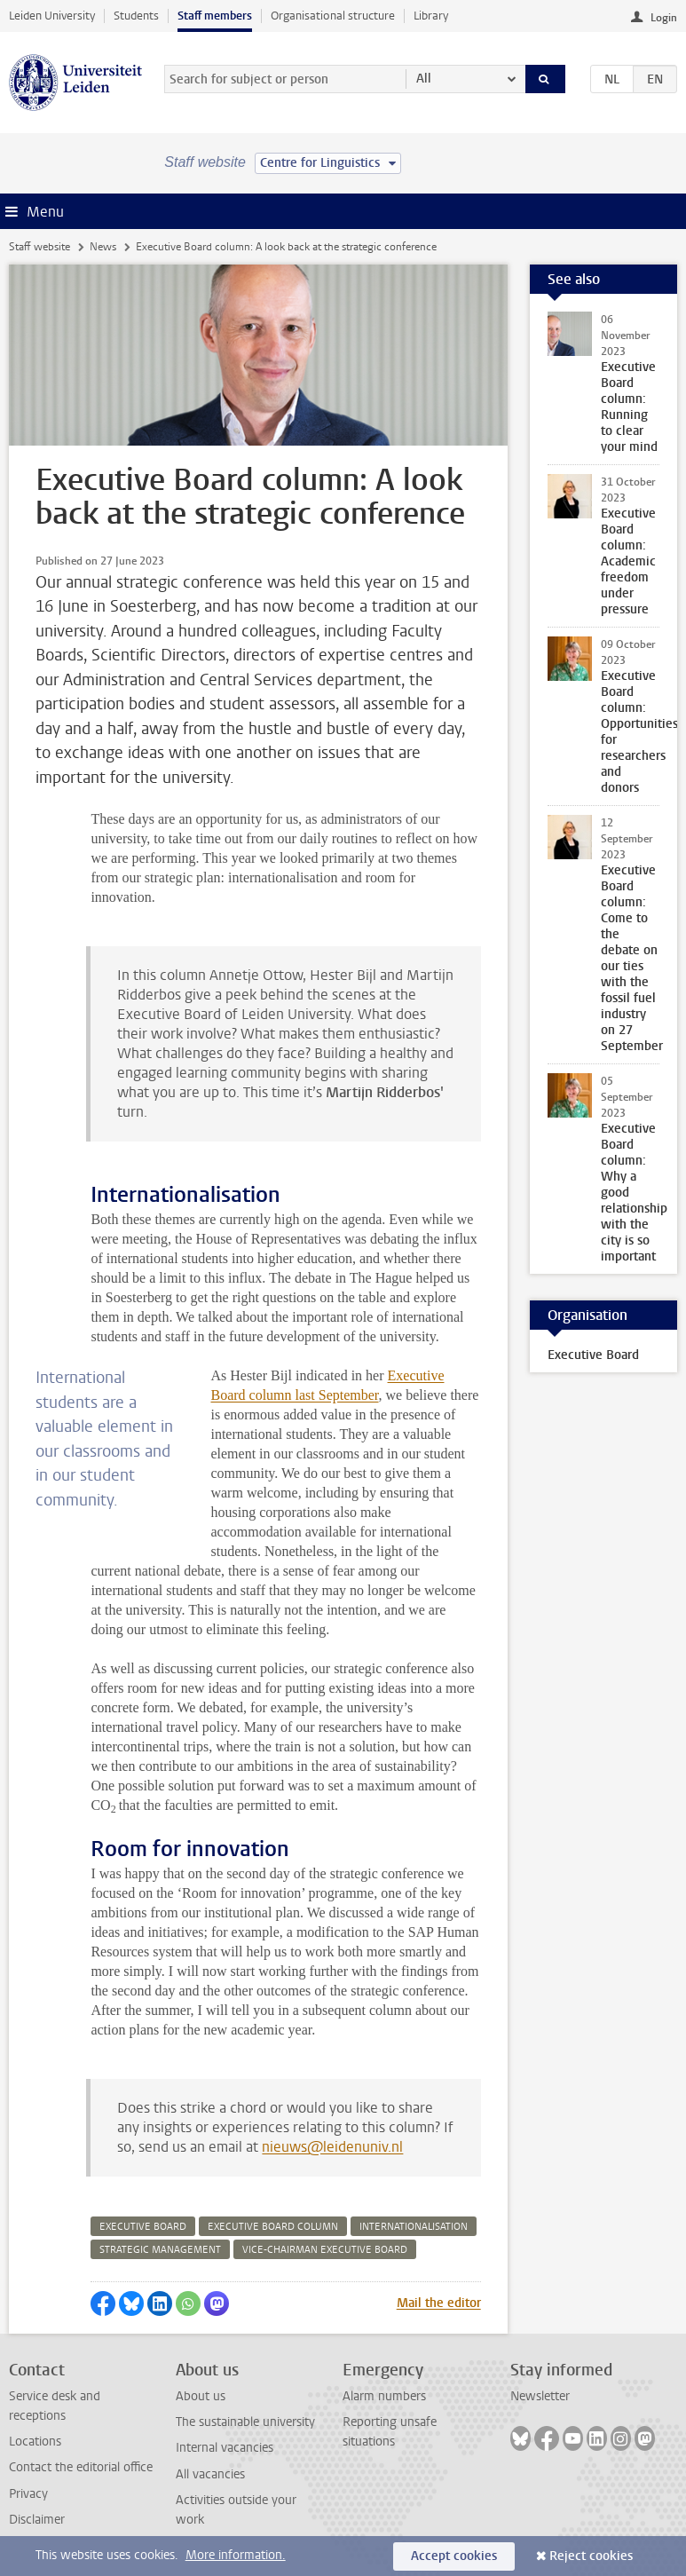 Image resolution: width=686 pixels, height=2576 pixels. What do you see at coordinates (664, 18) in the screenshot?
I see `Login` at bounding box center [664, 18].